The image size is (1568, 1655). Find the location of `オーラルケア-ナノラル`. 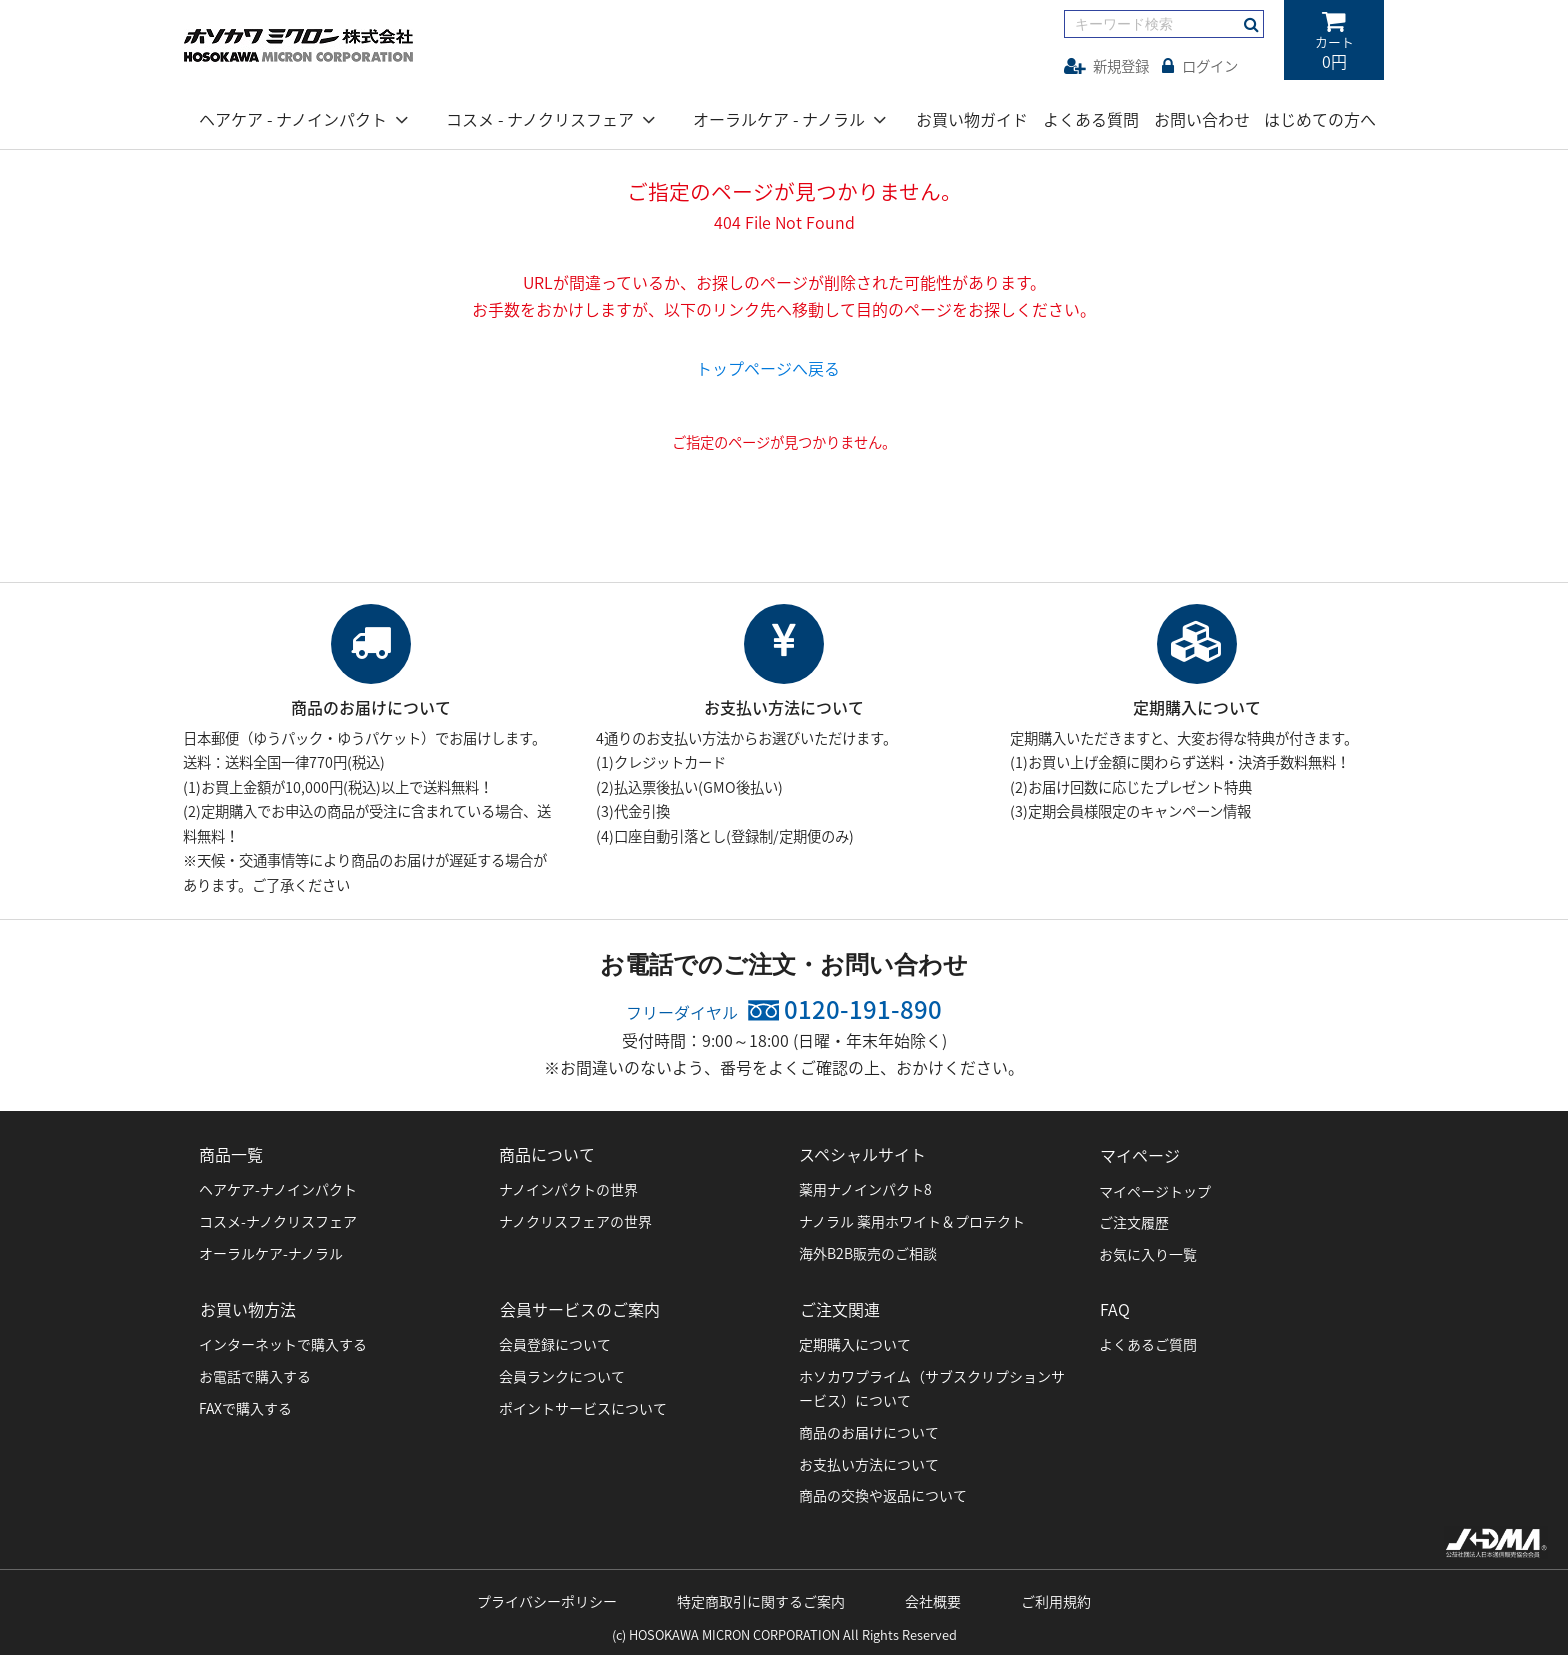

オーラルケア-ナノラル is located at coordinates (271, 1250).